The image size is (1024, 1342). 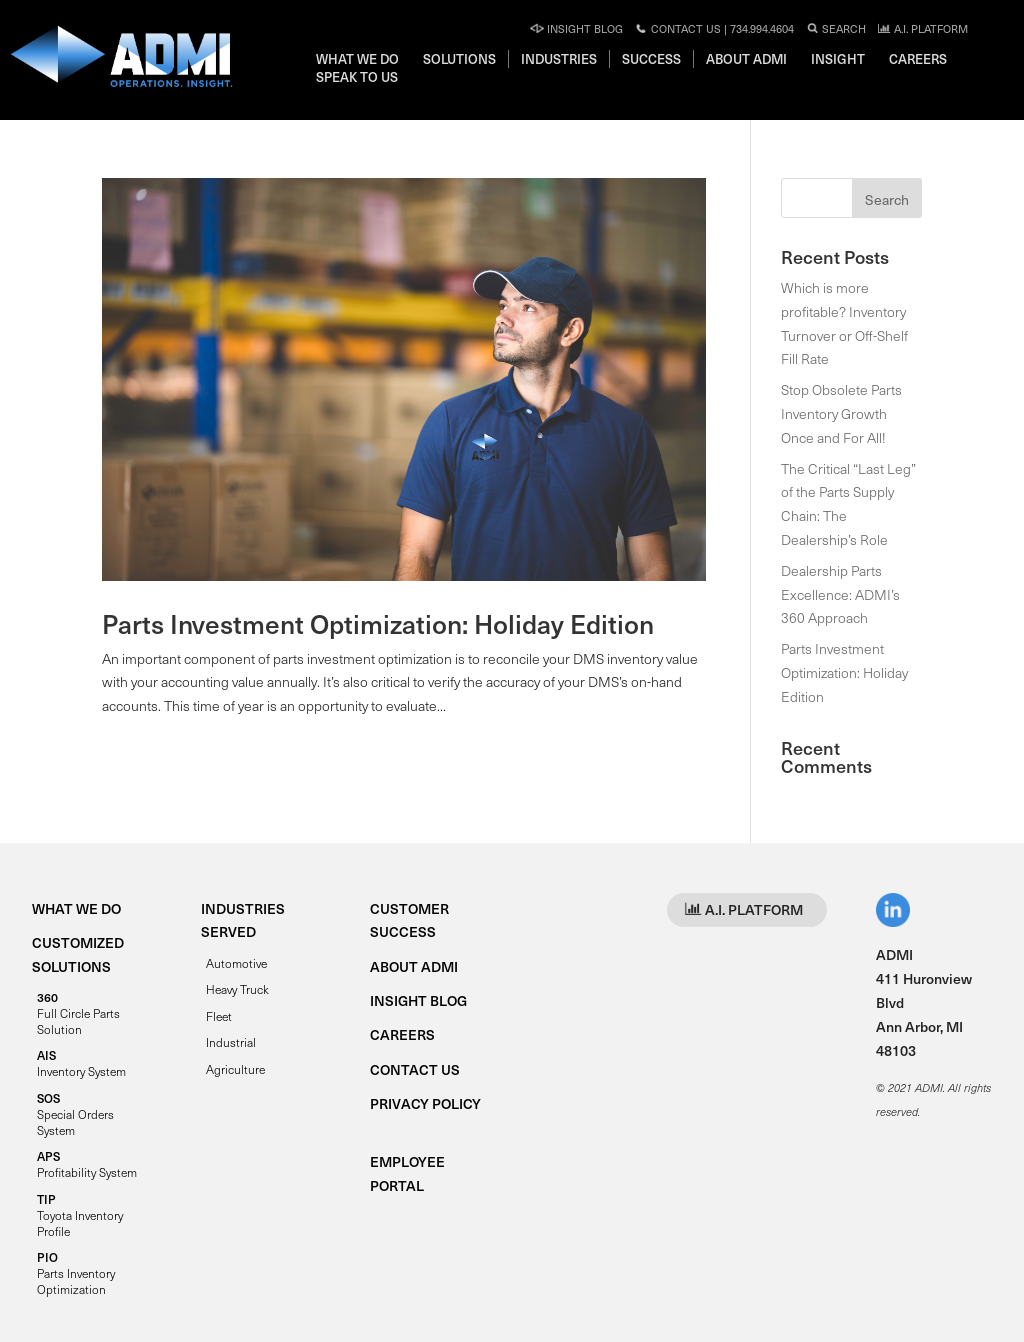 What do you see at coordinates (840, 594) in the screenshot?
I see `Dealership Parts Excellence: ADMI’s 360 Approach` at bounding box center [840, 594].